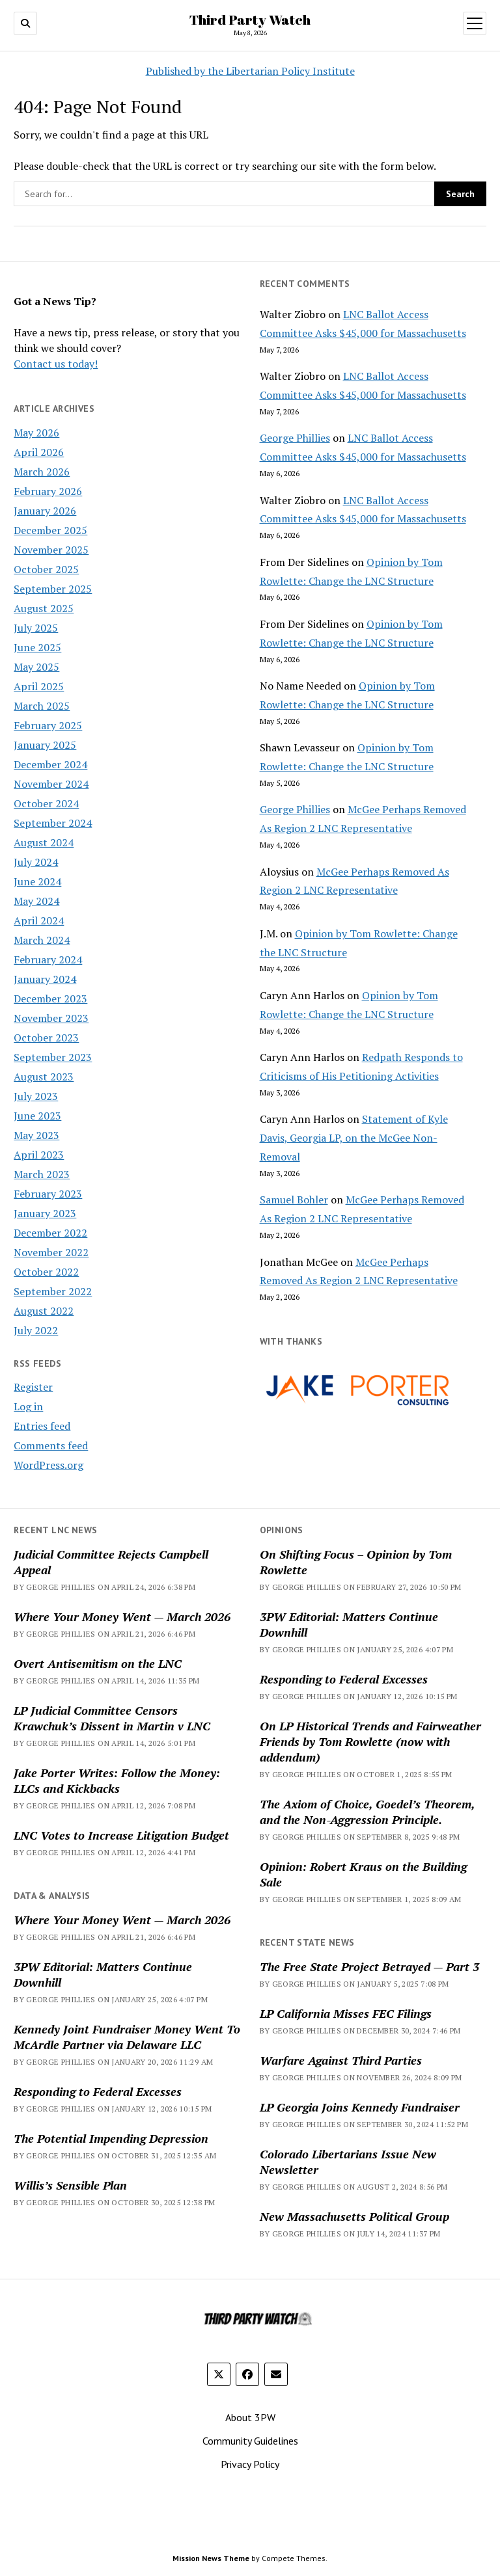 This screenshot has height=2576, width=500. I want to click on Community Guidelines, so click(250, 2440).